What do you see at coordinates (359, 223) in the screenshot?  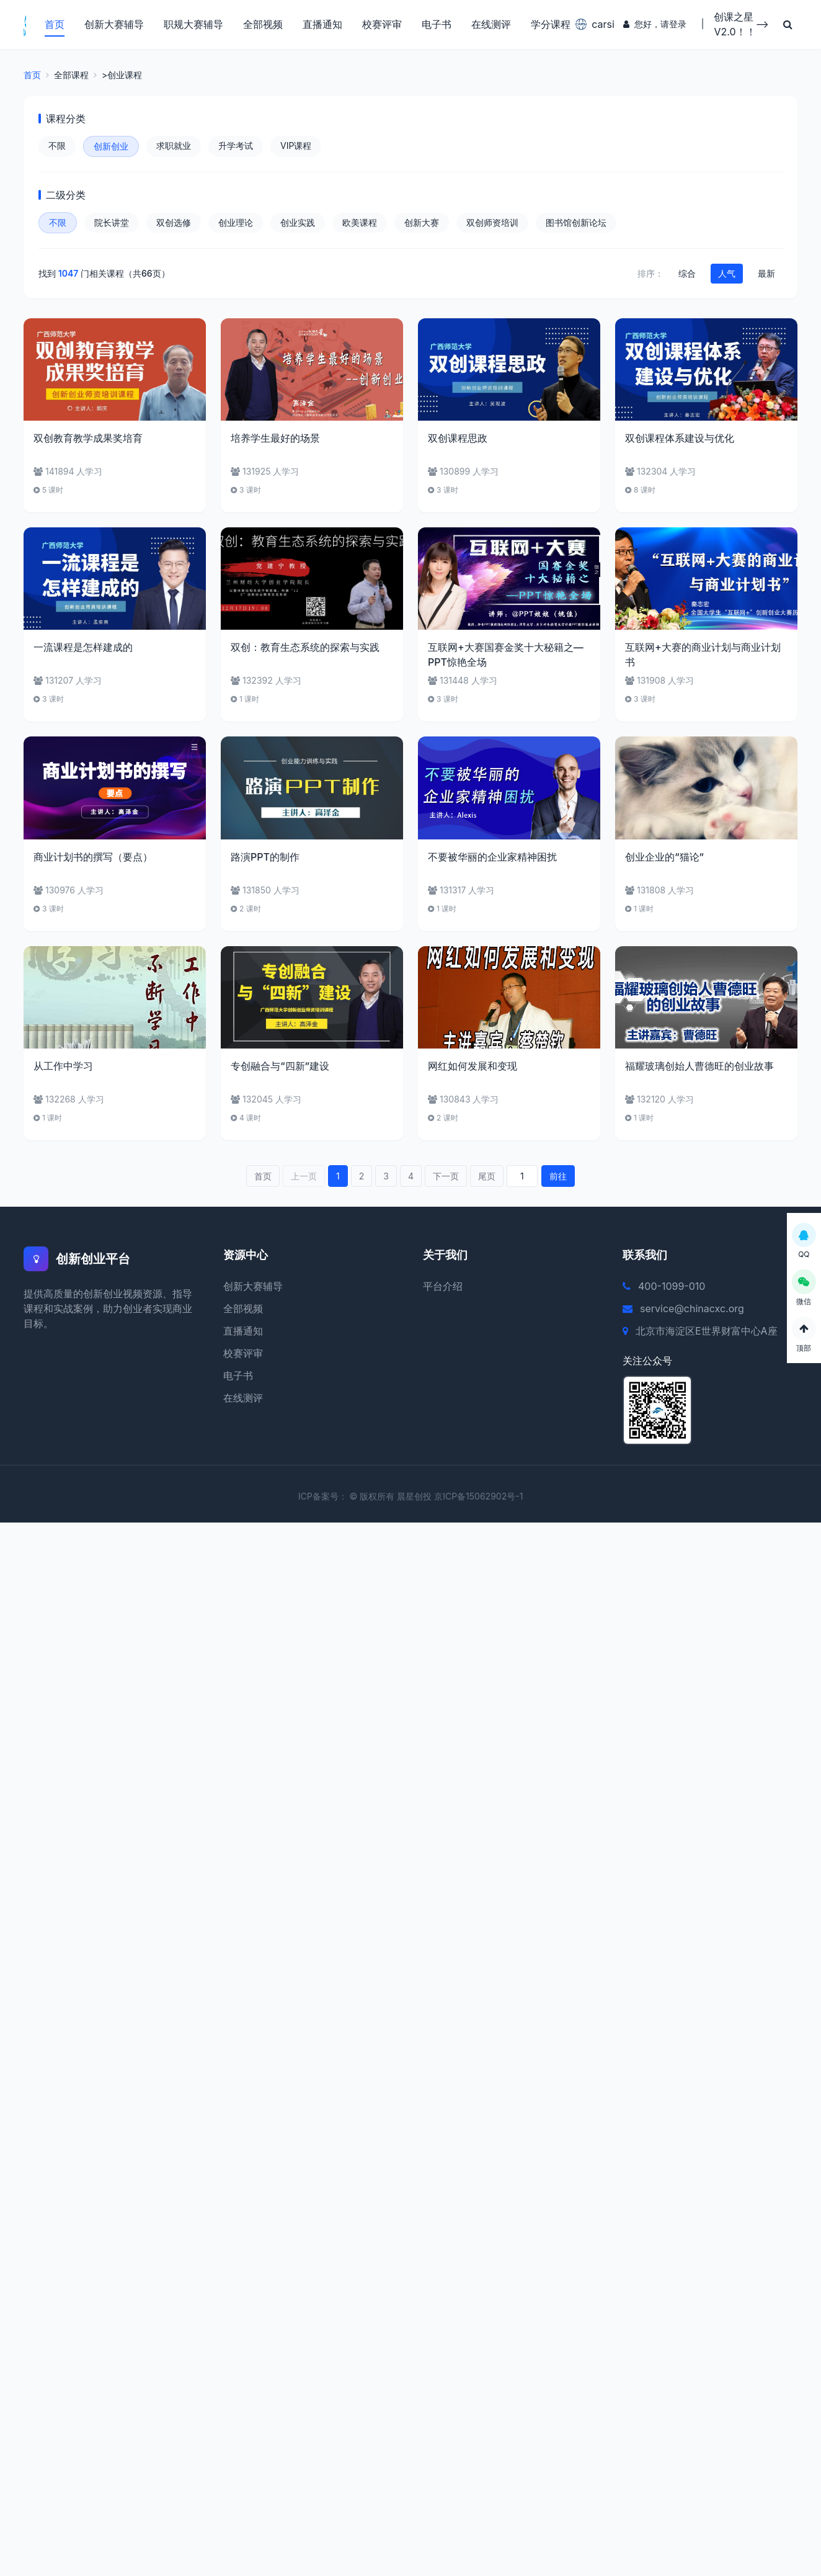 I see `欧美课程` at bounding box center [359, 223].